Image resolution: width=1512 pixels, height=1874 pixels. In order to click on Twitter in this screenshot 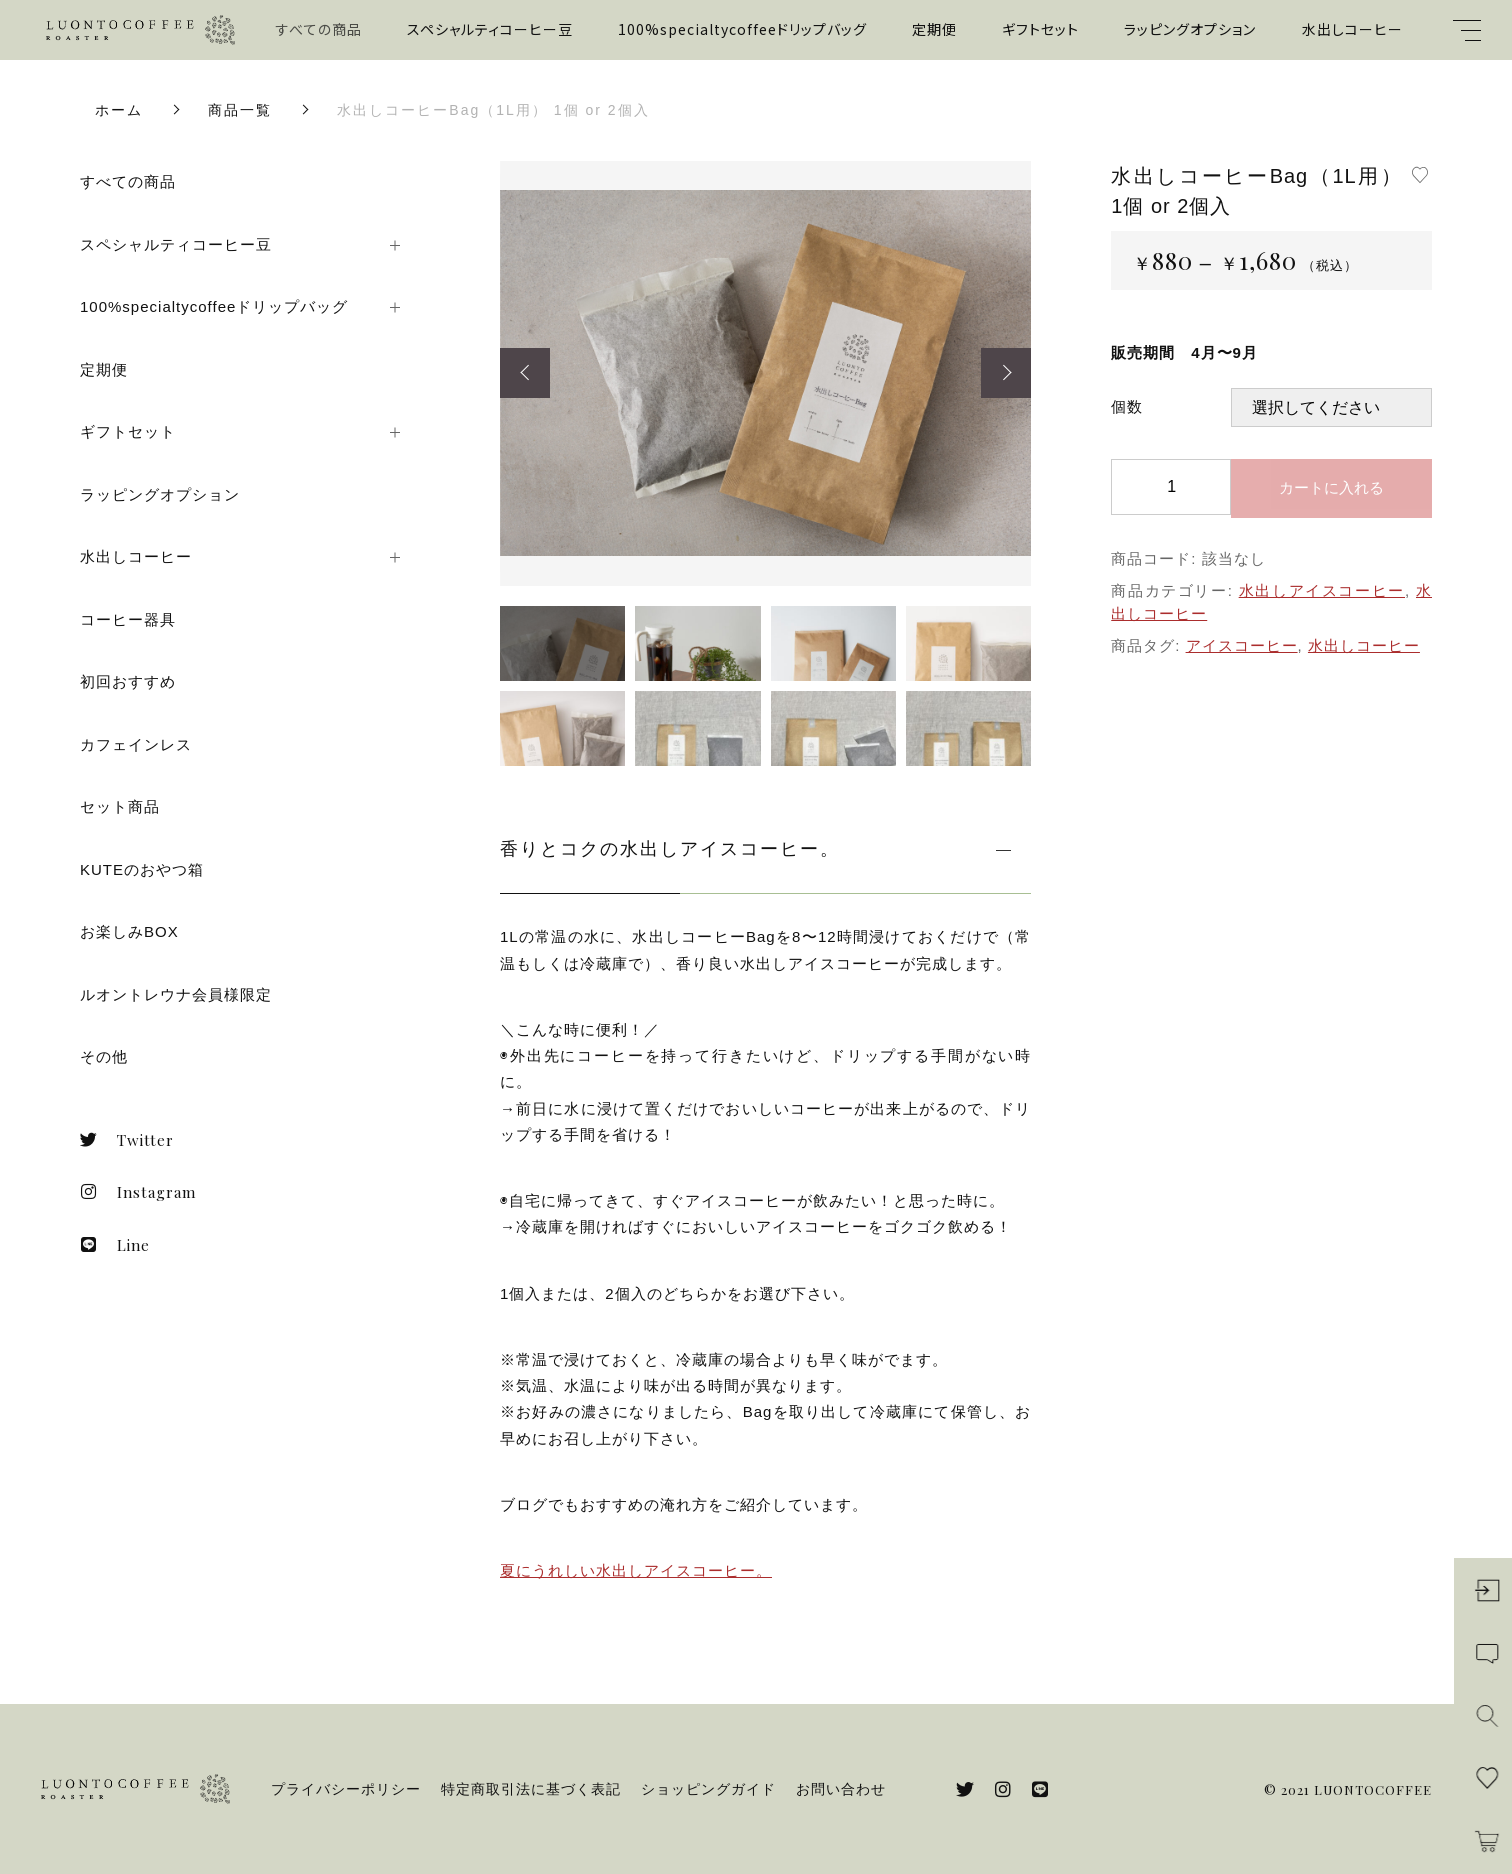, I will do `click(127, 1140)`.